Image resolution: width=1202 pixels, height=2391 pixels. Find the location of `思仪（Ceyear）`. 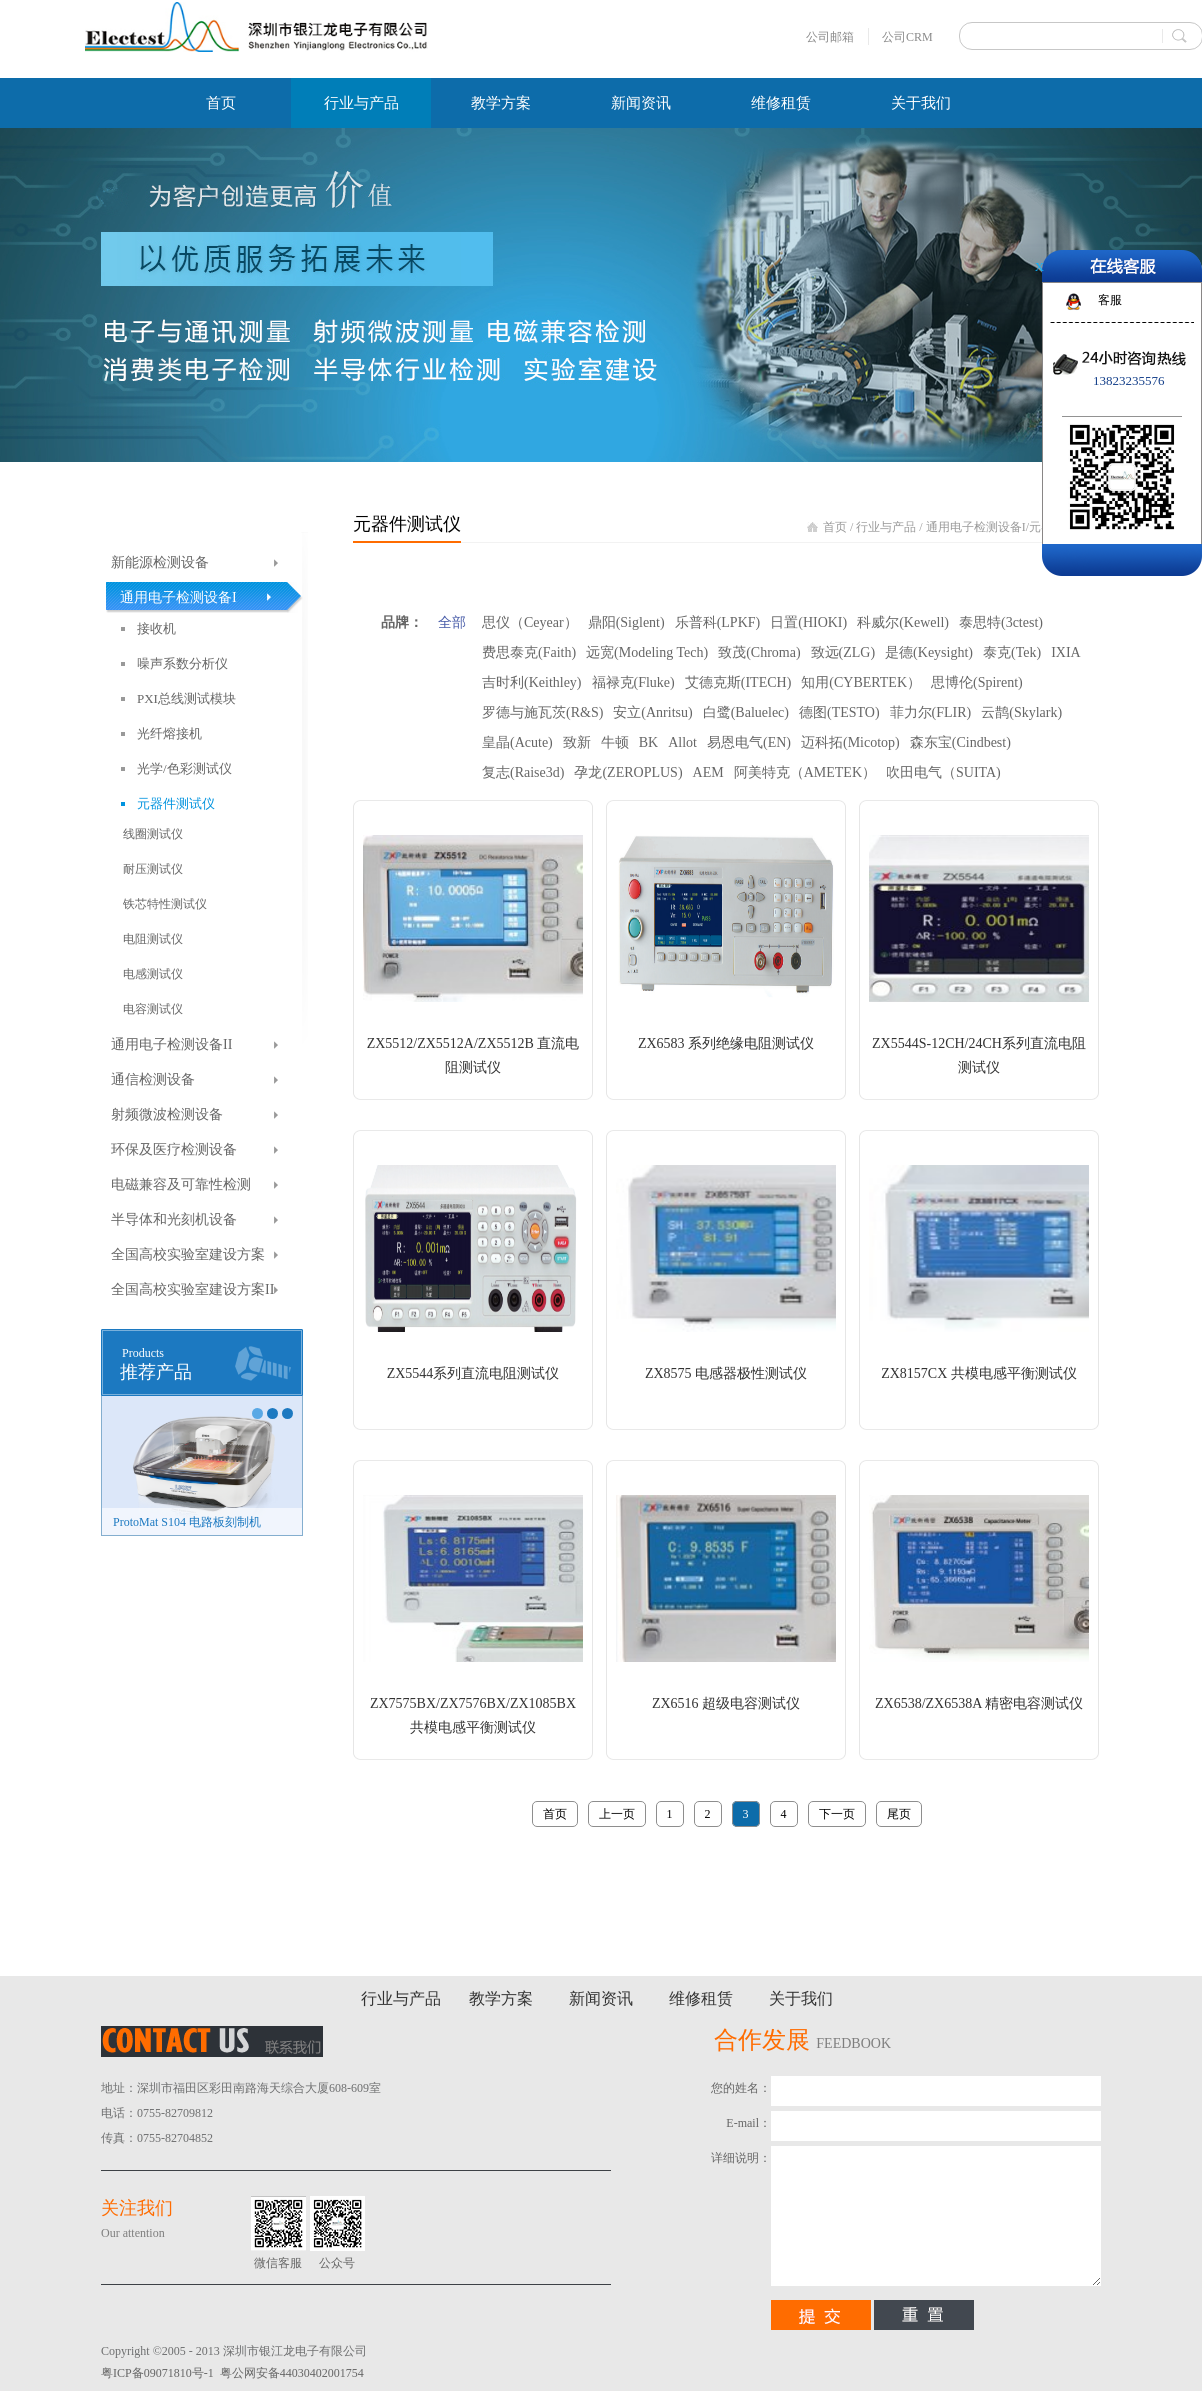

思仪（Ceyear） is located at coordinates (530, 622).